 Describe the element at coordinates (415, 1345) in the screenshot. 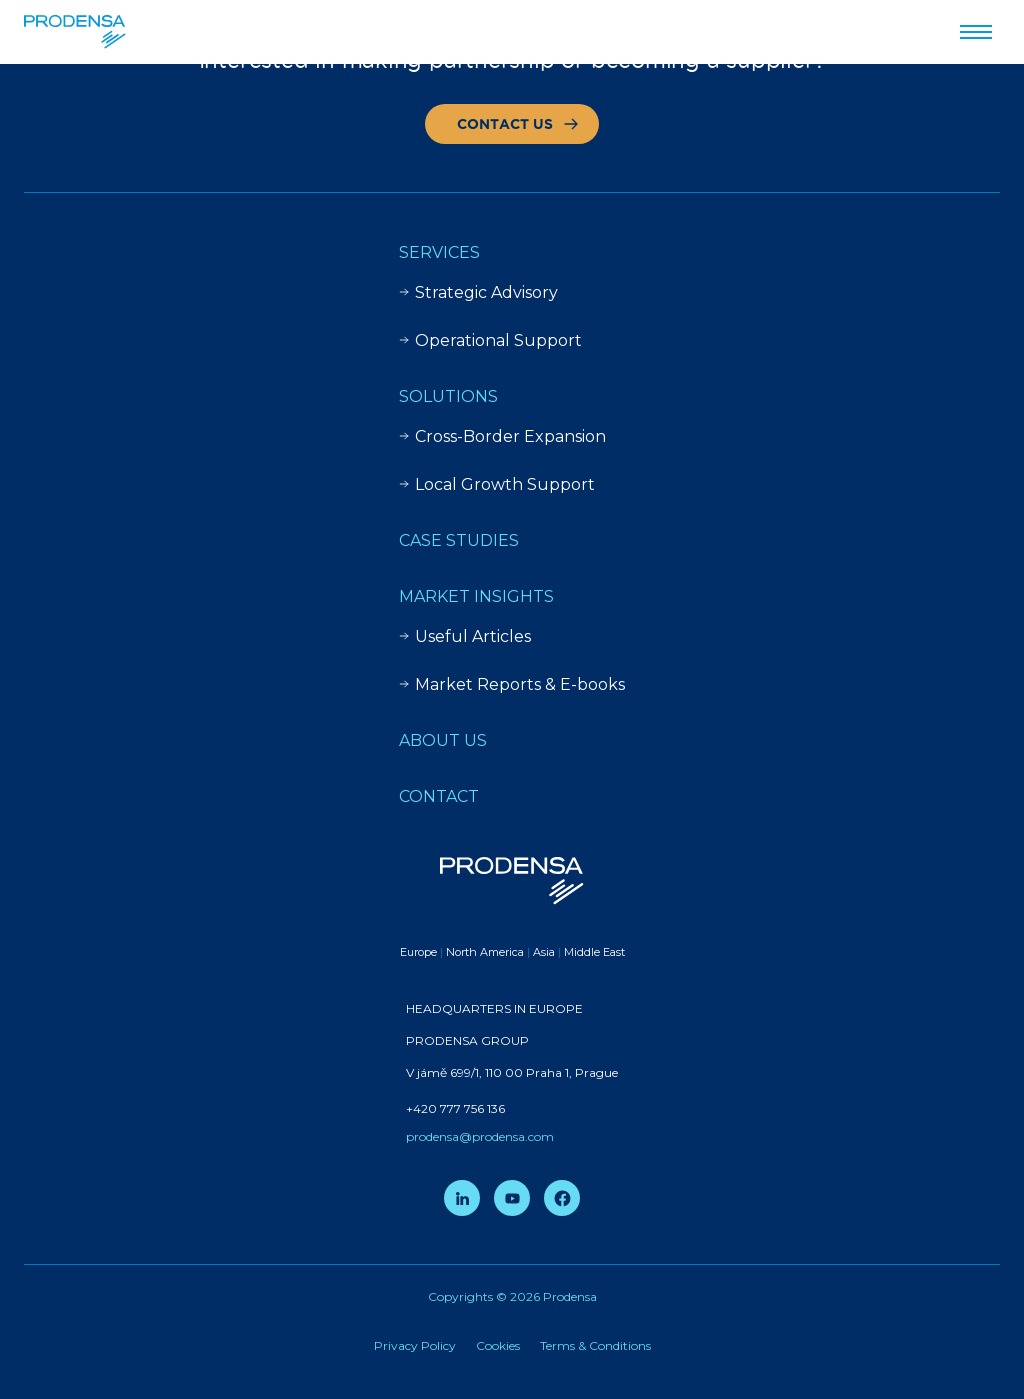

I see `Privacy Policy` at that location.